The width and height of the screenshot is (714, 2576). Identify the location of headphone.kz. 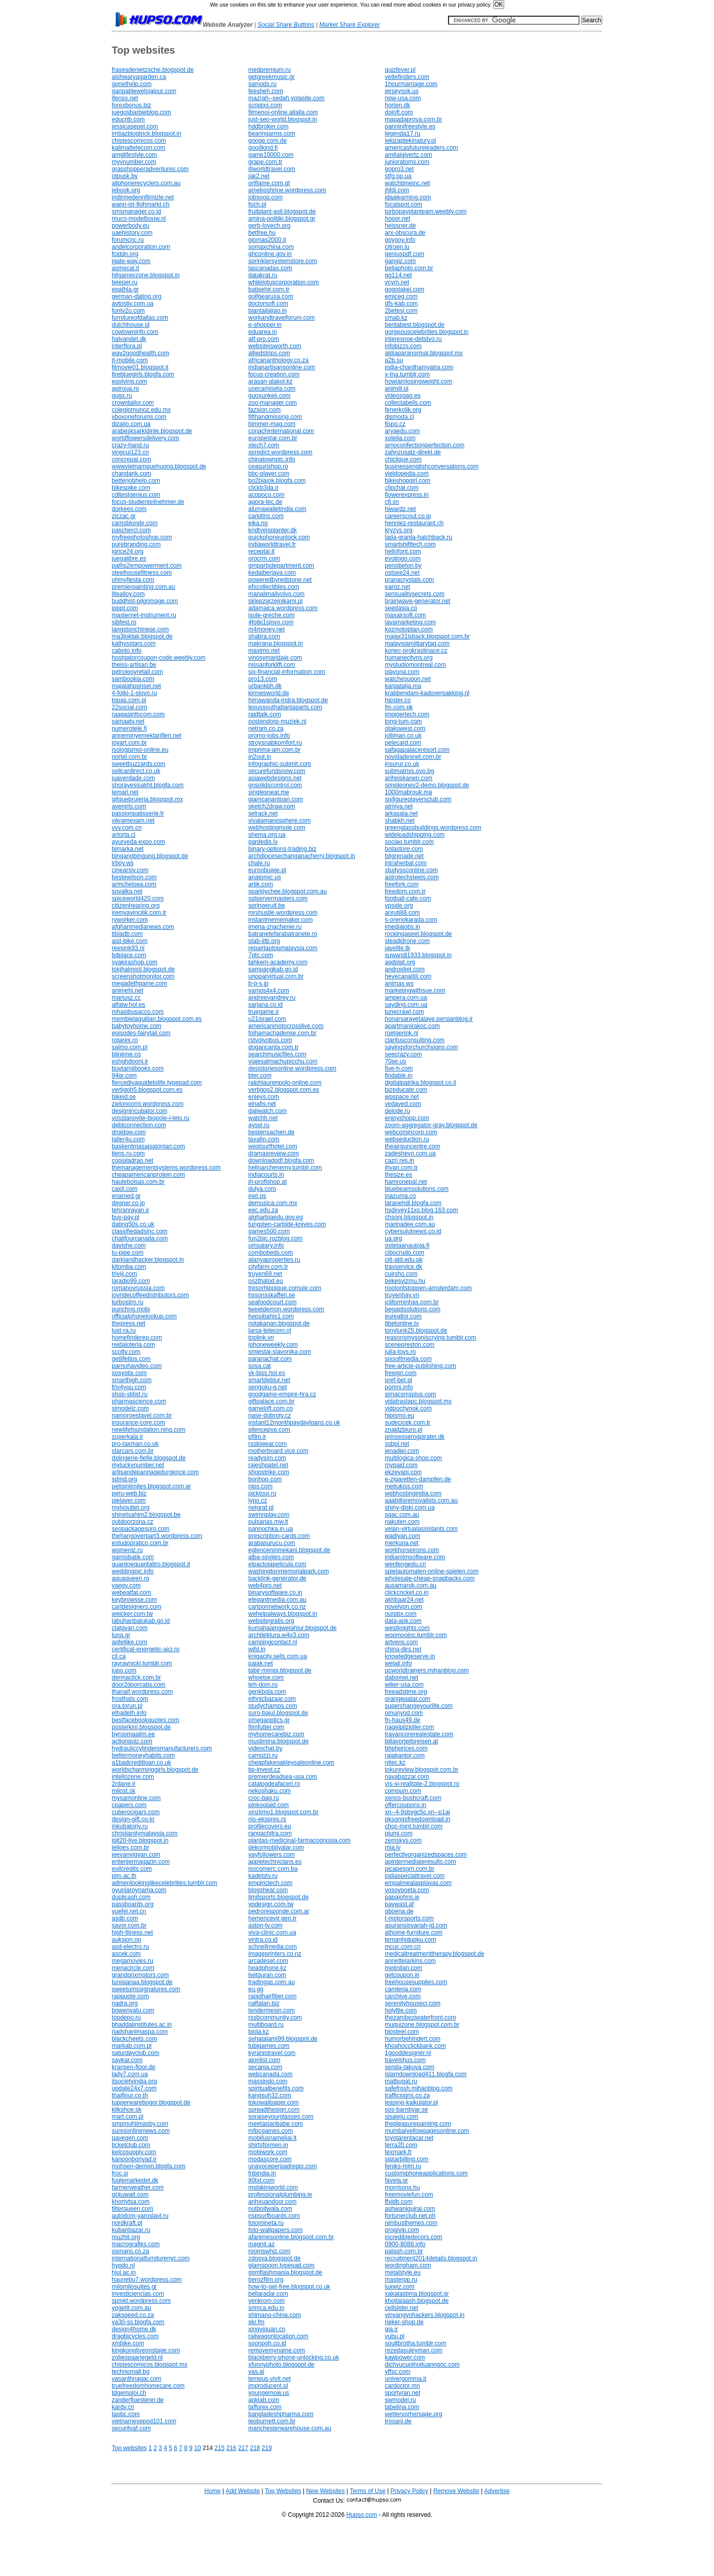
(267, 1967).